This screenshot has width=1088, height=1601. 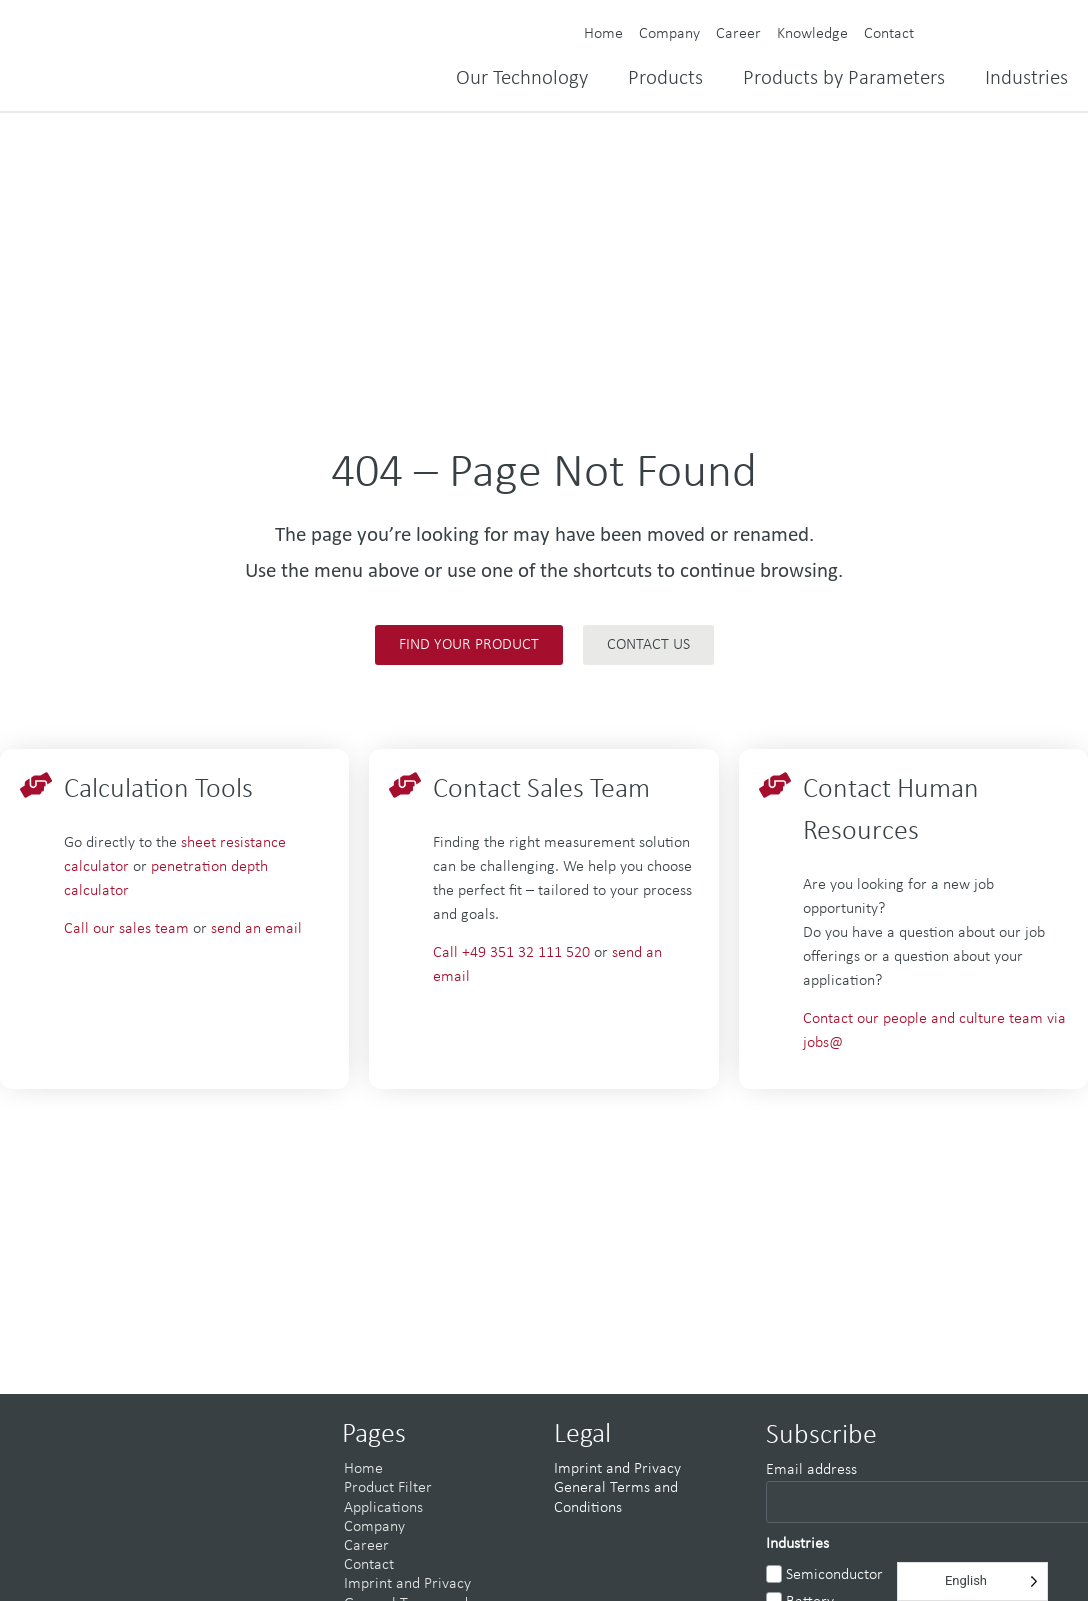 What do you see at coordinates (844, 78) in the screenshot?
I see `Products by Parameters` at bounding box center [844, 78].